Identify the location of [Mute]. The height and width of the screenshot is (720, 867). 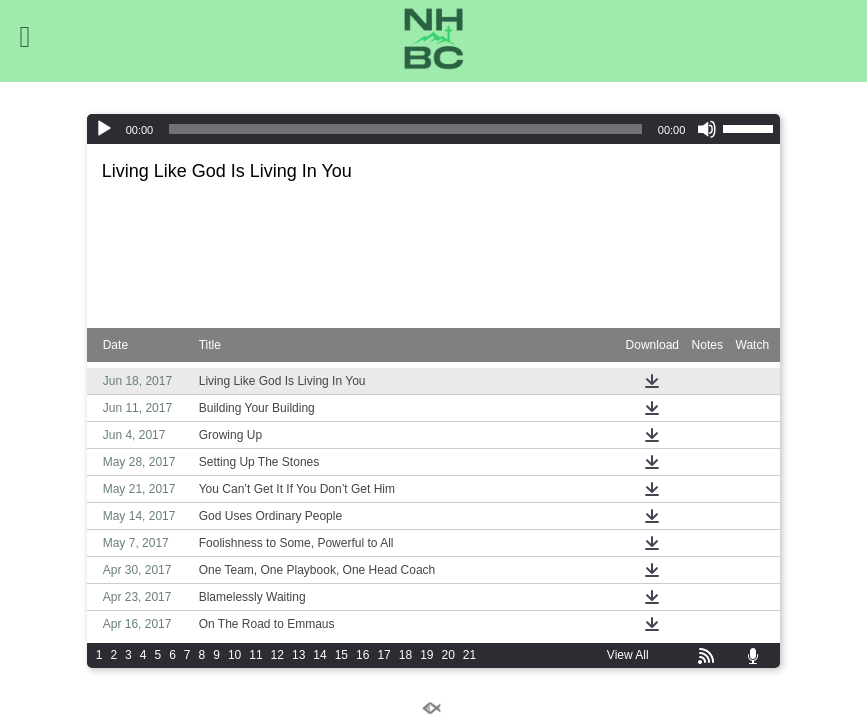
(707, 129).